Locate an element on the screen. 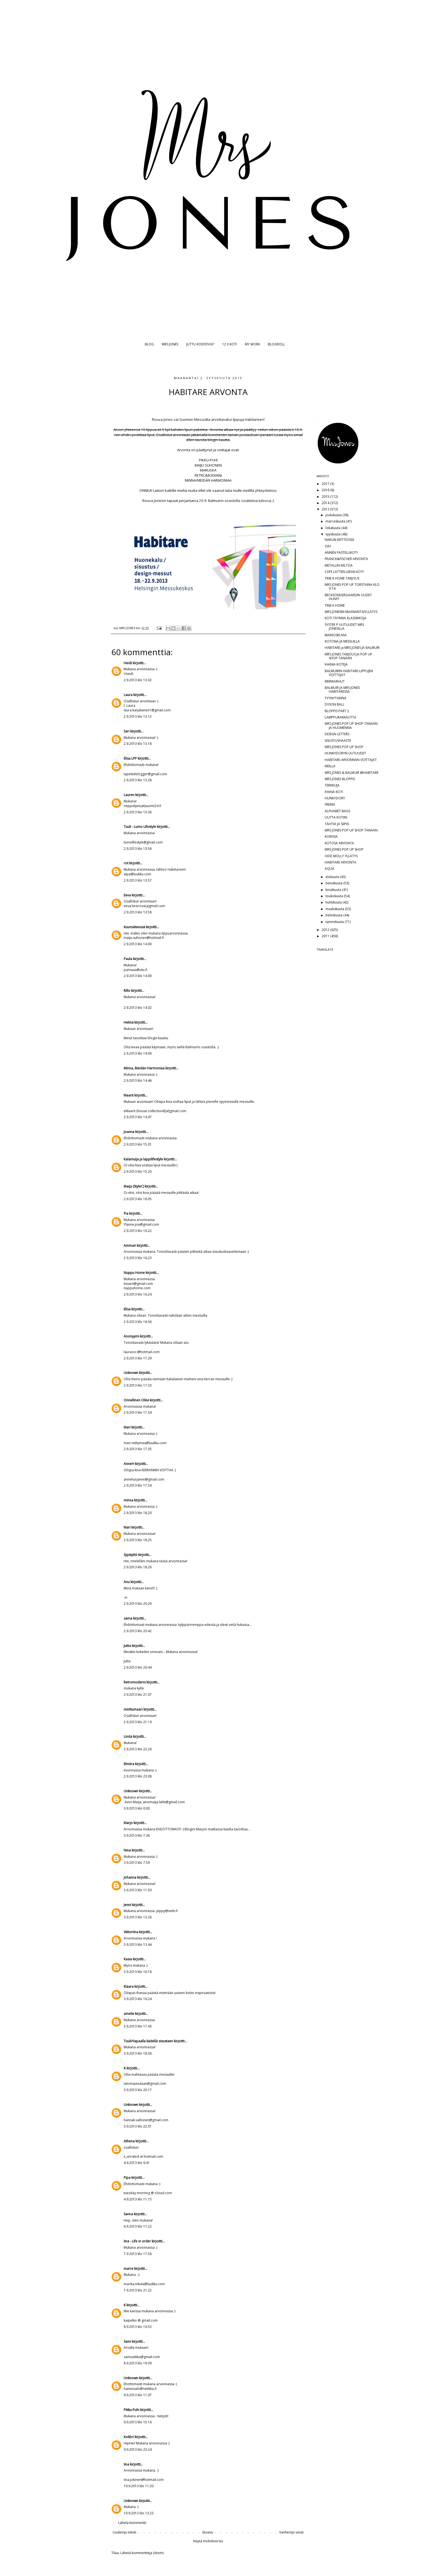  JUTTU KODISTASI? is located at coordinates (200, 344).